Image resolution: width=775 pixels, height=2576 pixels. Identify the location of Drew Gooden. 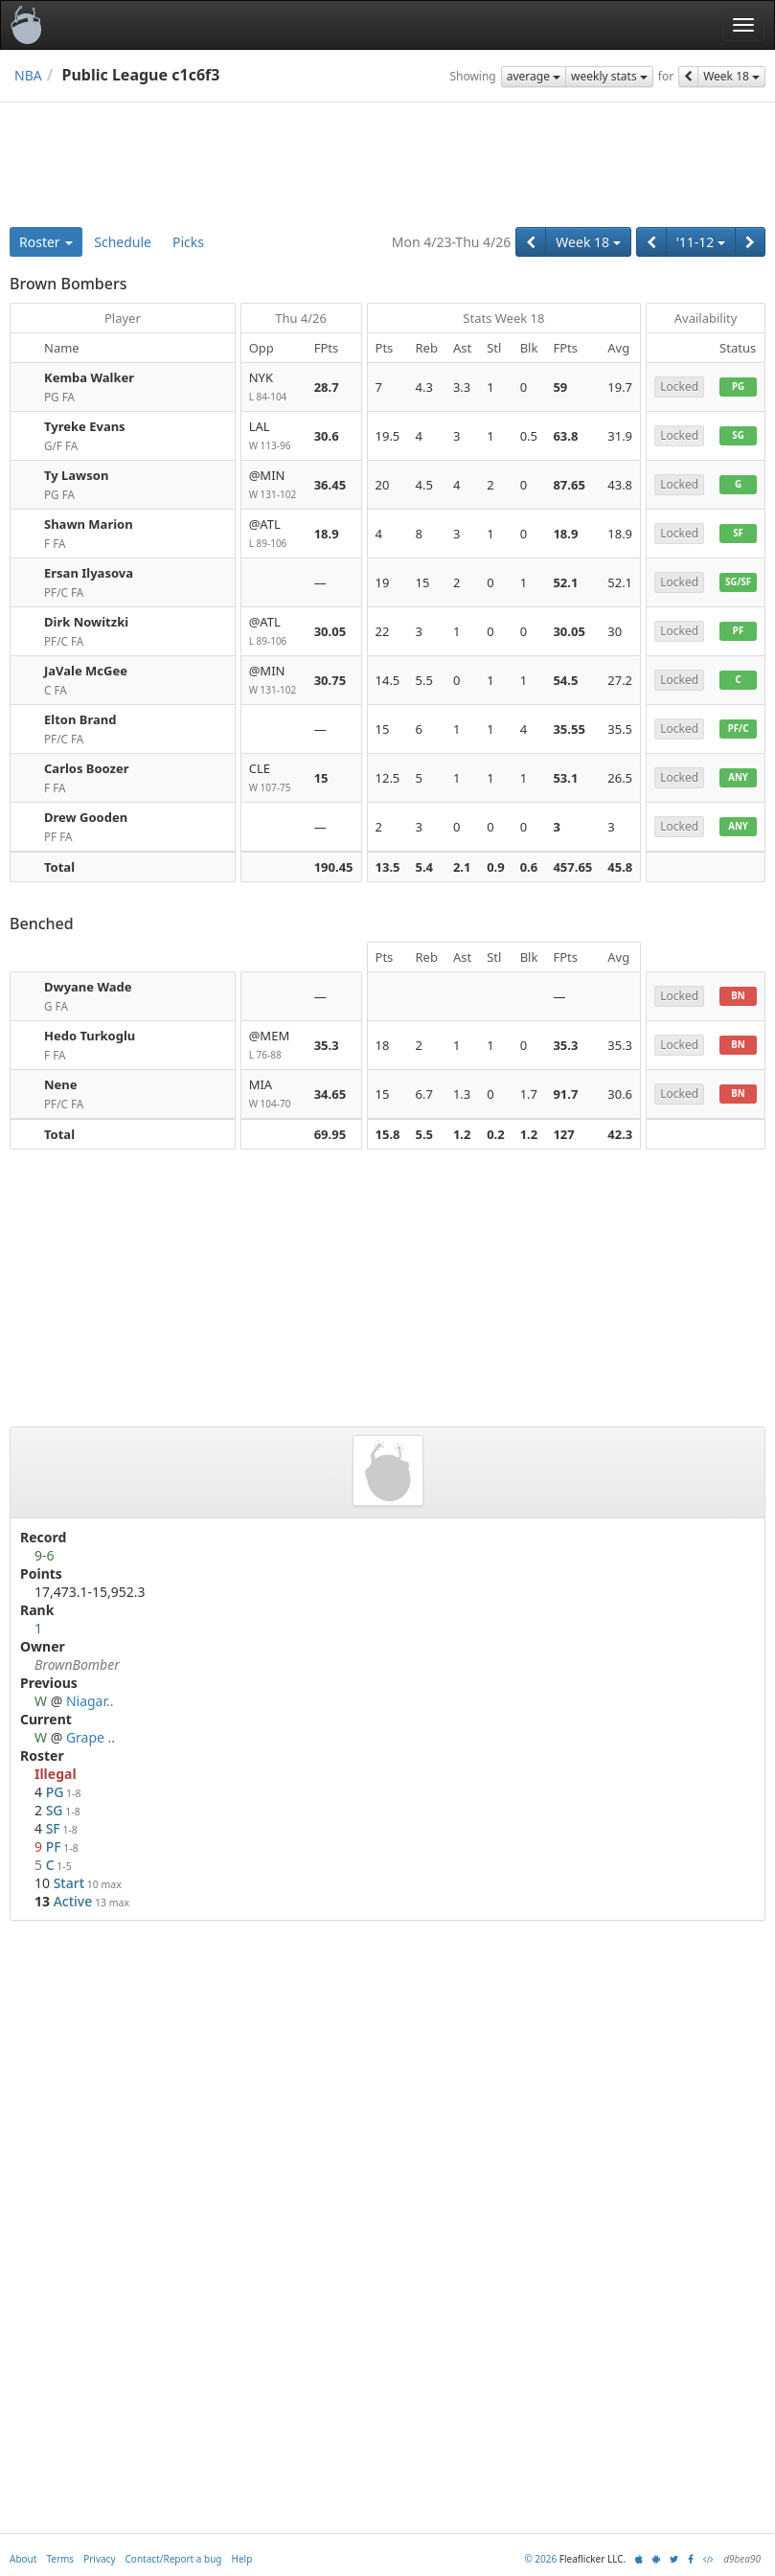
(85, 817).